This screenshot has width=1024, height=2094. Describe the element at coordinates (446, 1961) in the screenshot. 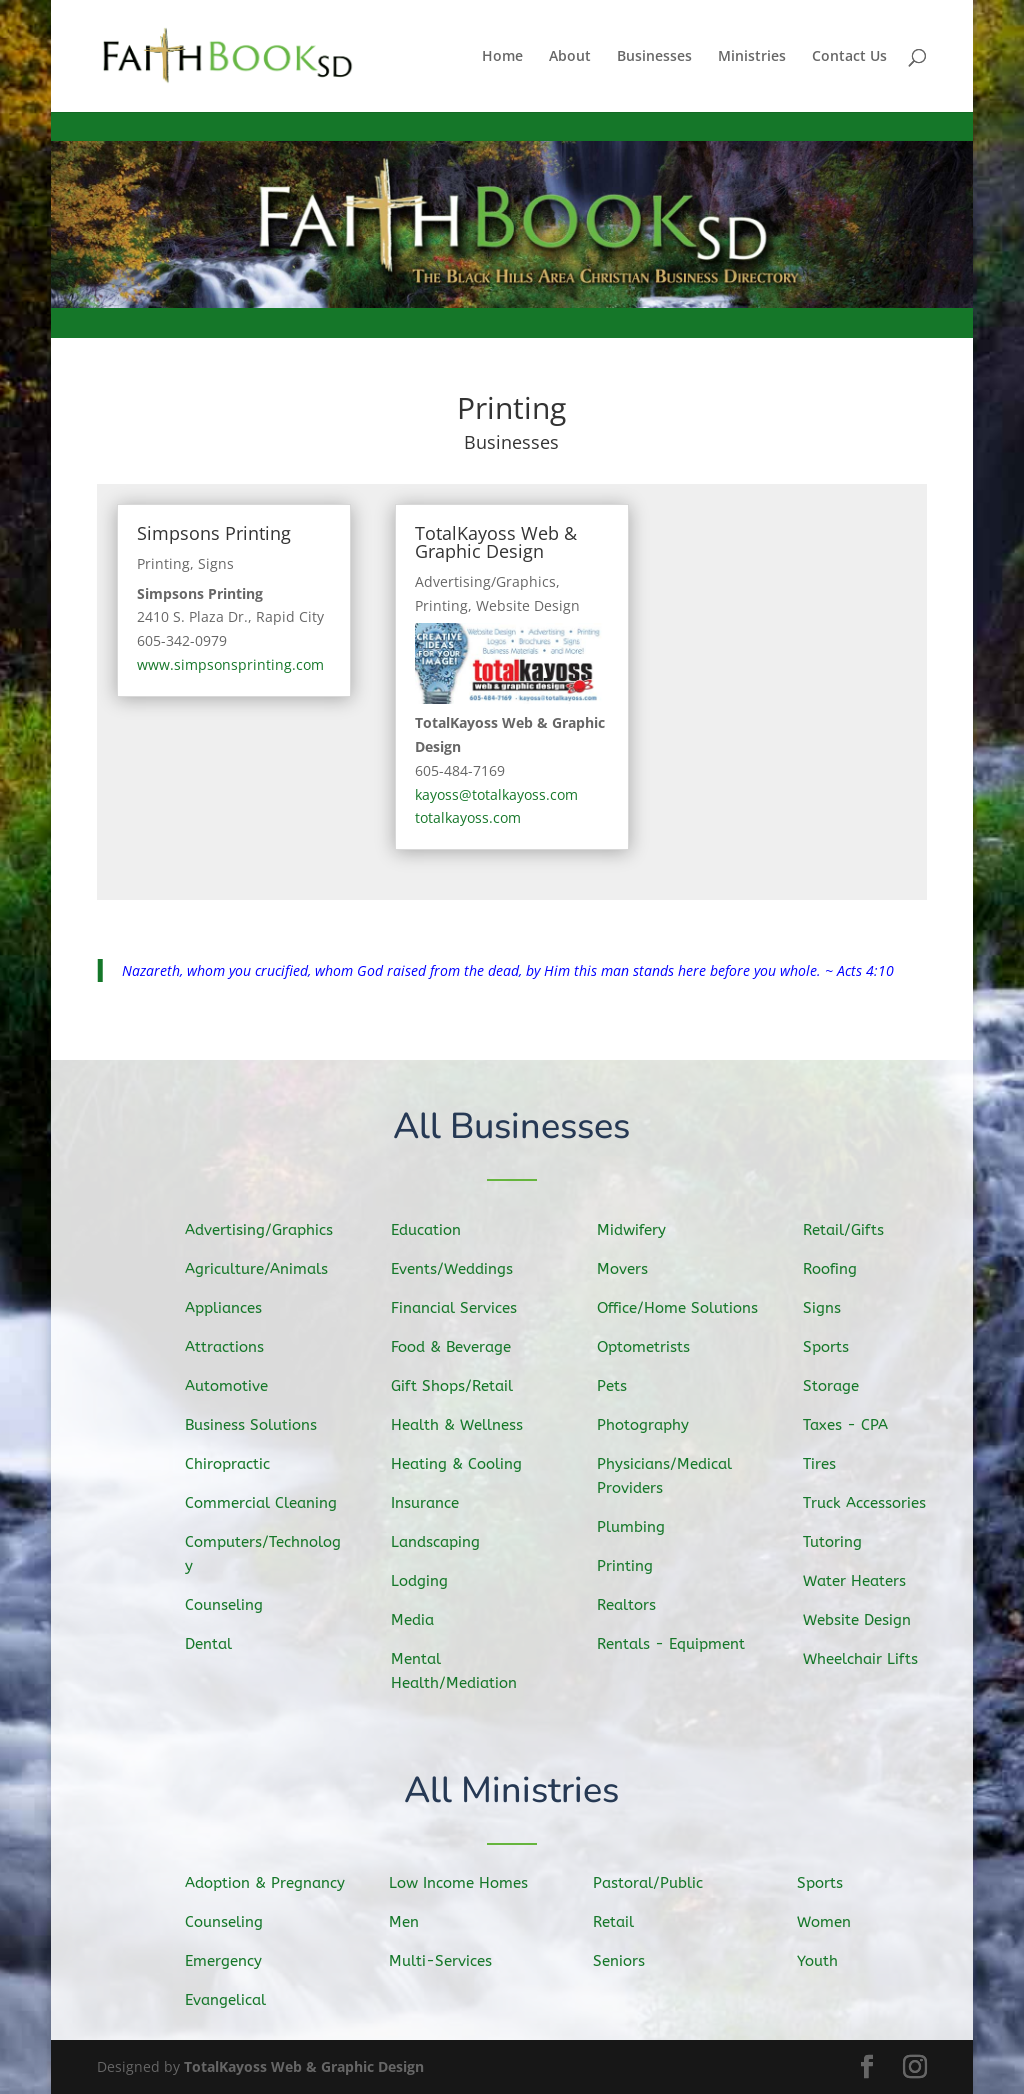

I see `Multi-Services` at that location.